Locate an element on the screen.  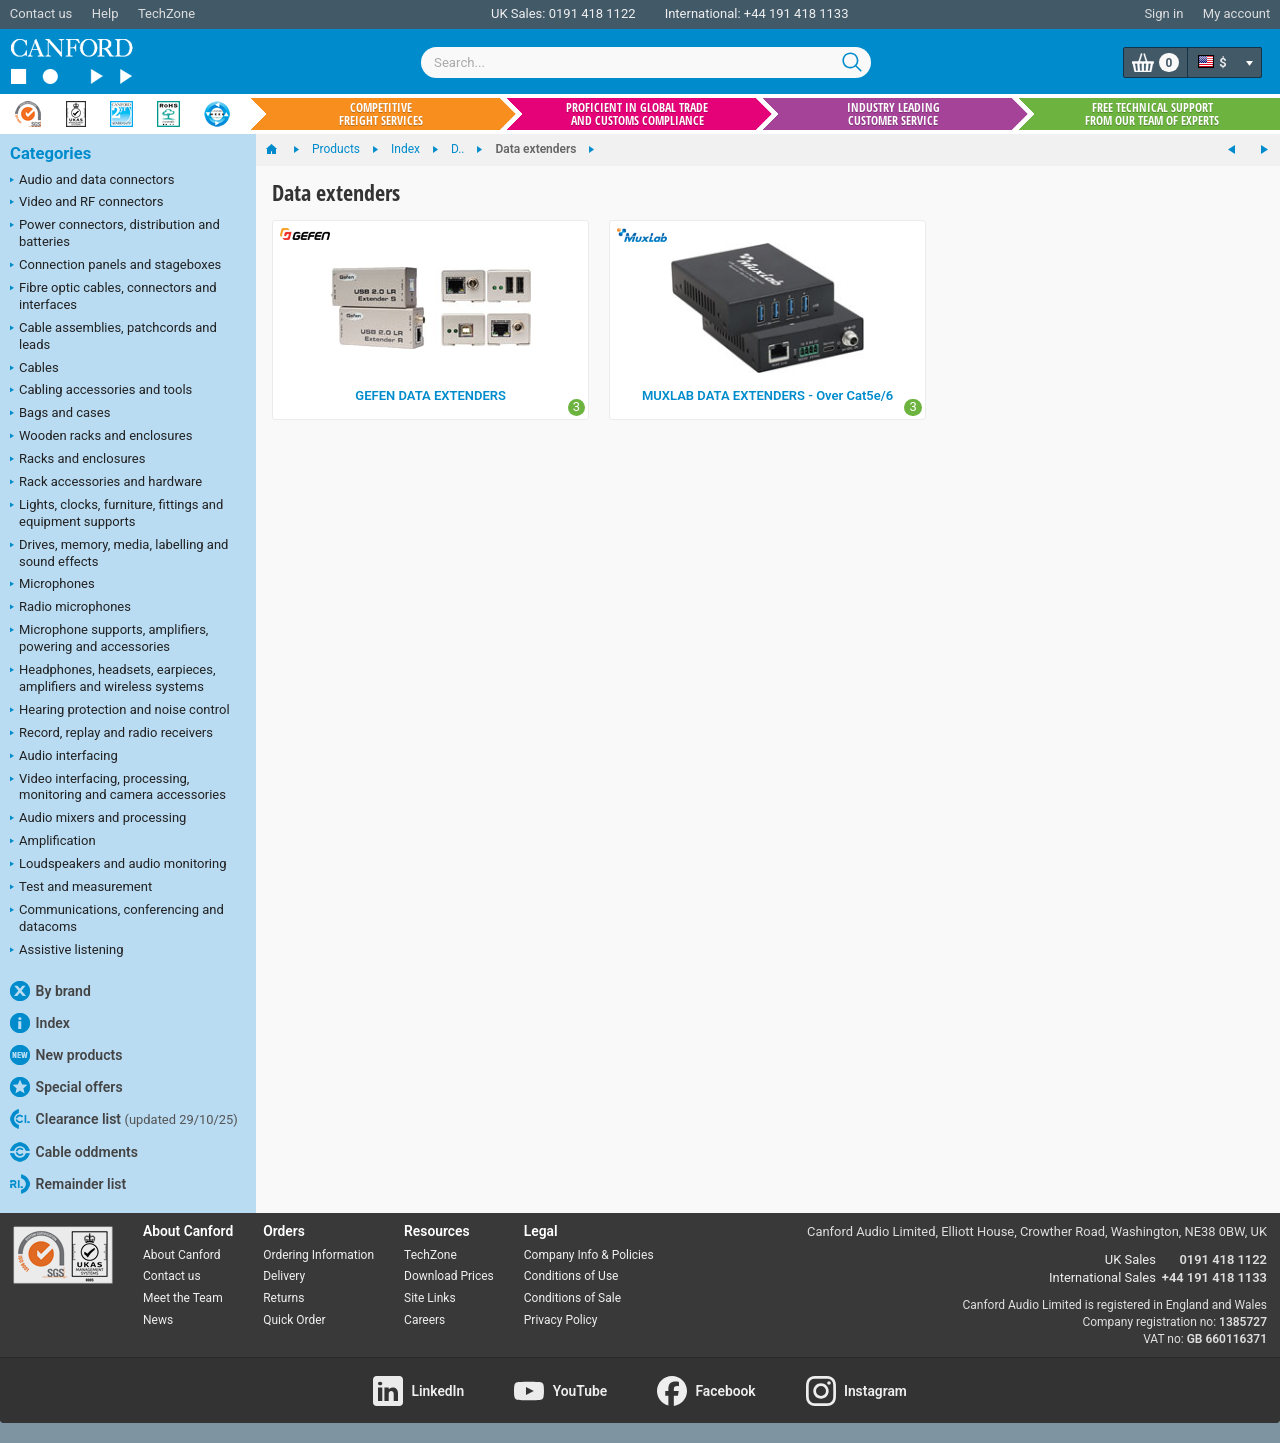
Delivery is located at coordinates (284, 1276).